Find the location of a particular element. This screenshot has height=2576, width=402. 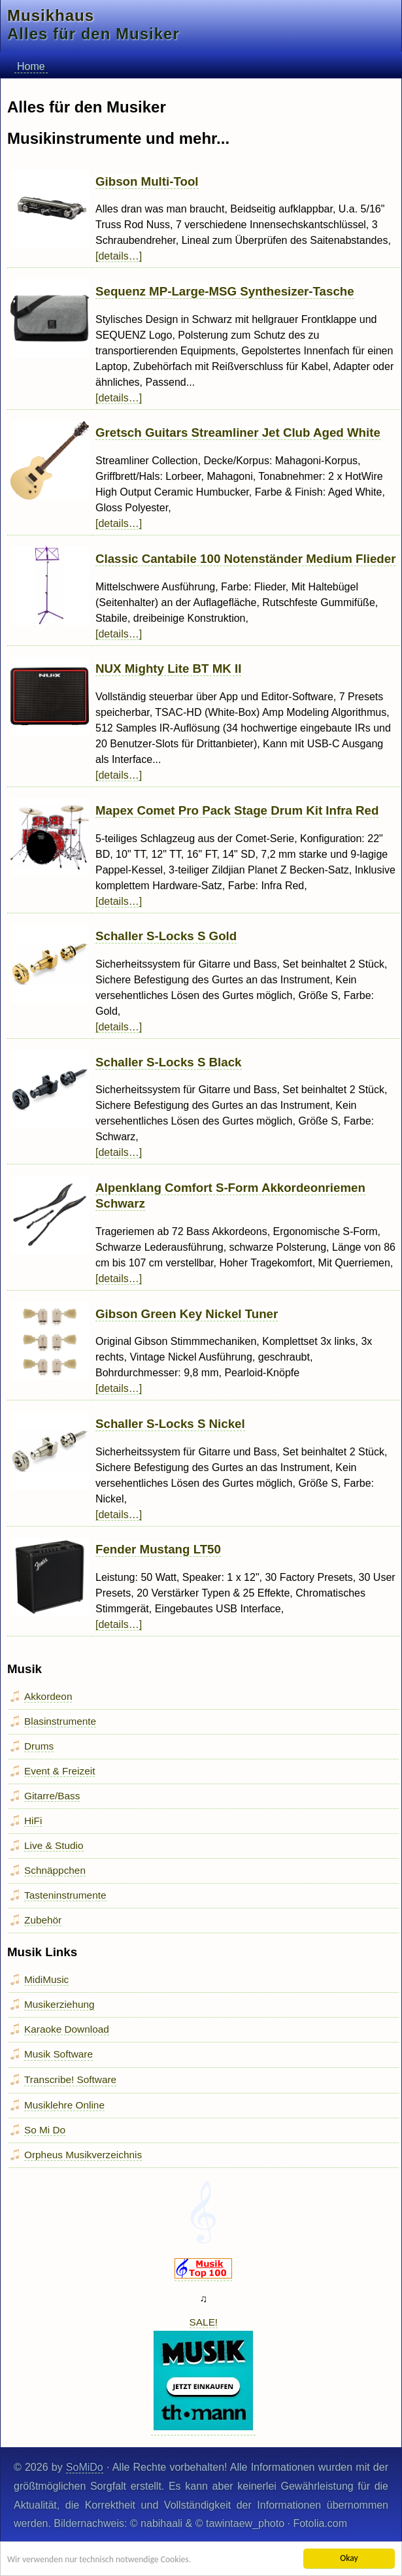

Live & Studio is located at coordinates (54, 1845).